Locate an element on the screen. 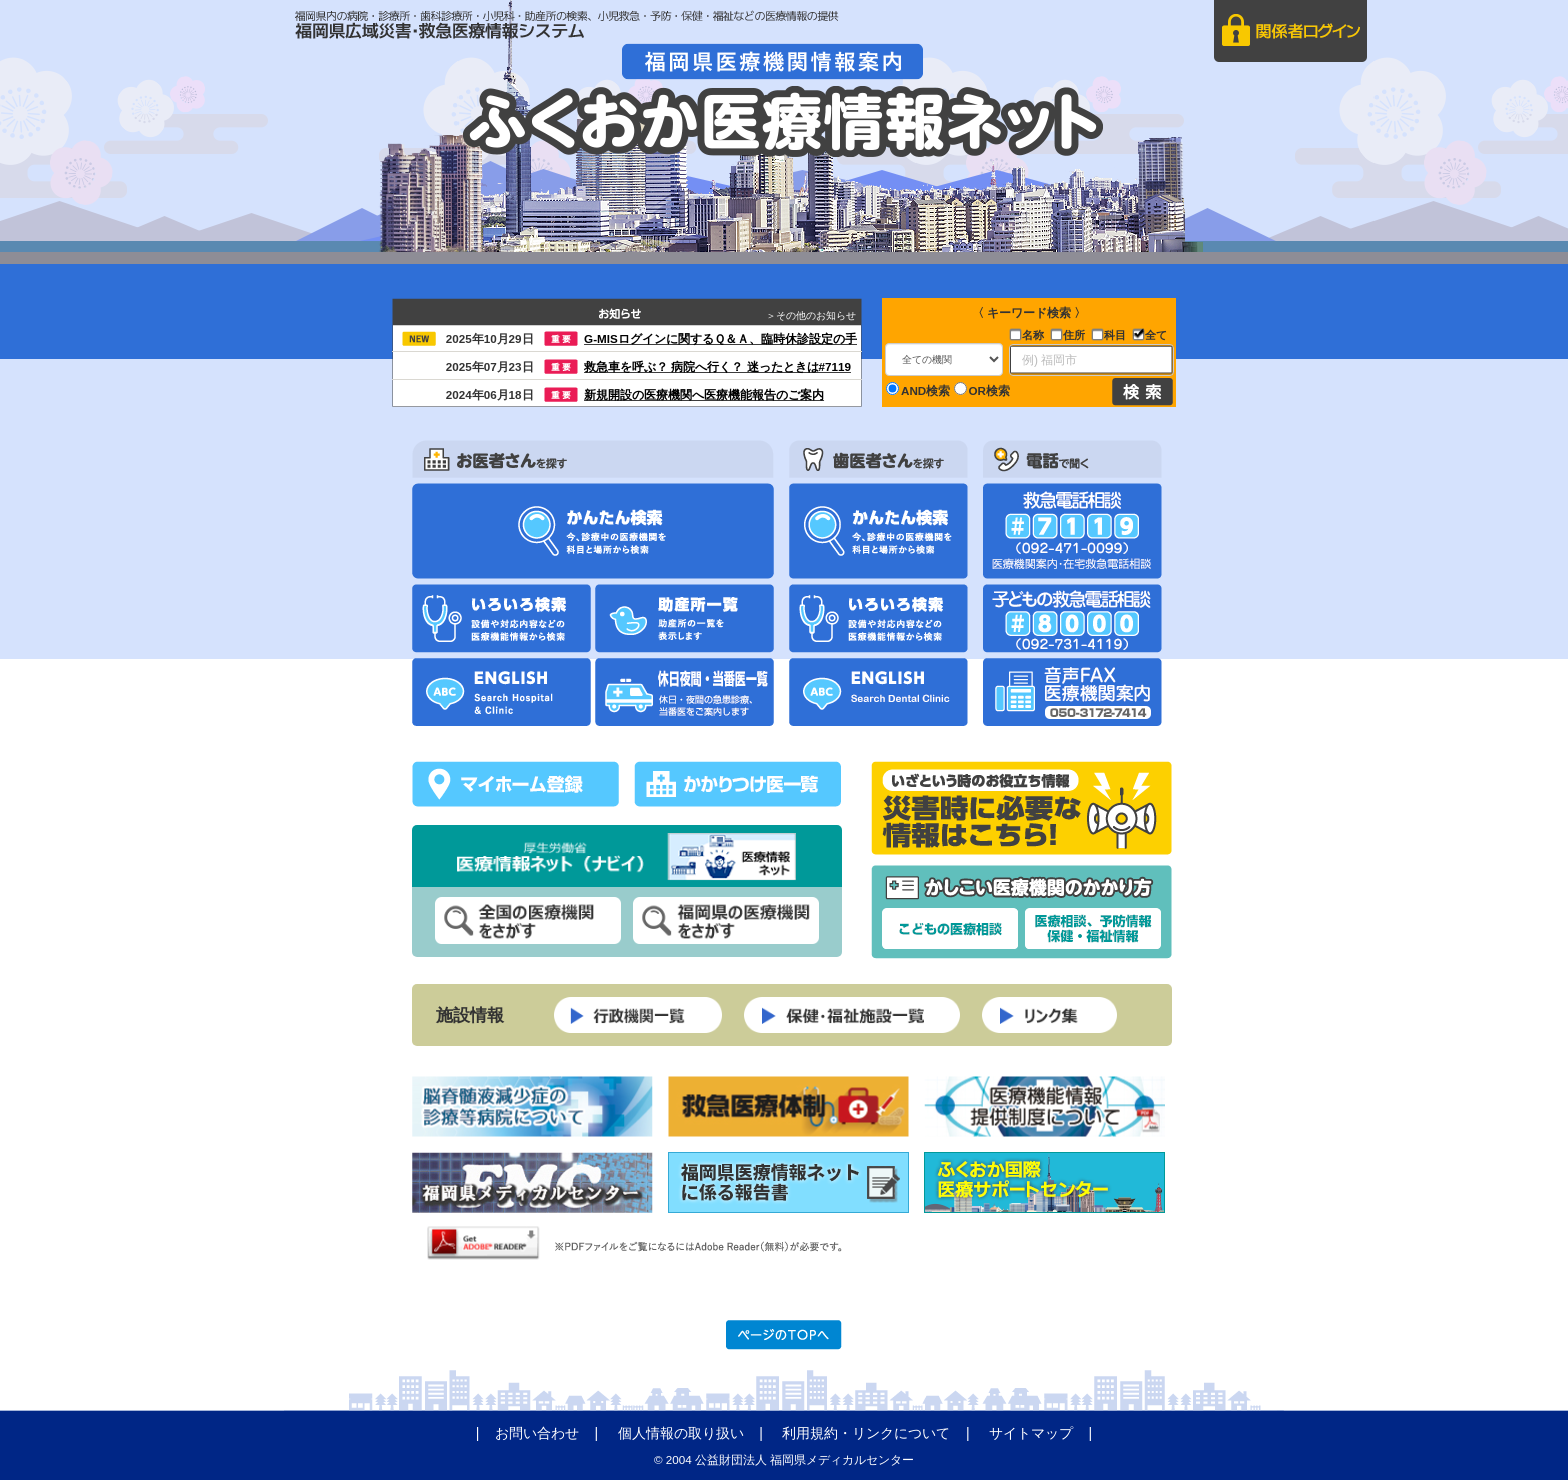  個人情報の取り扱い is located at coordinates (681, 1433).